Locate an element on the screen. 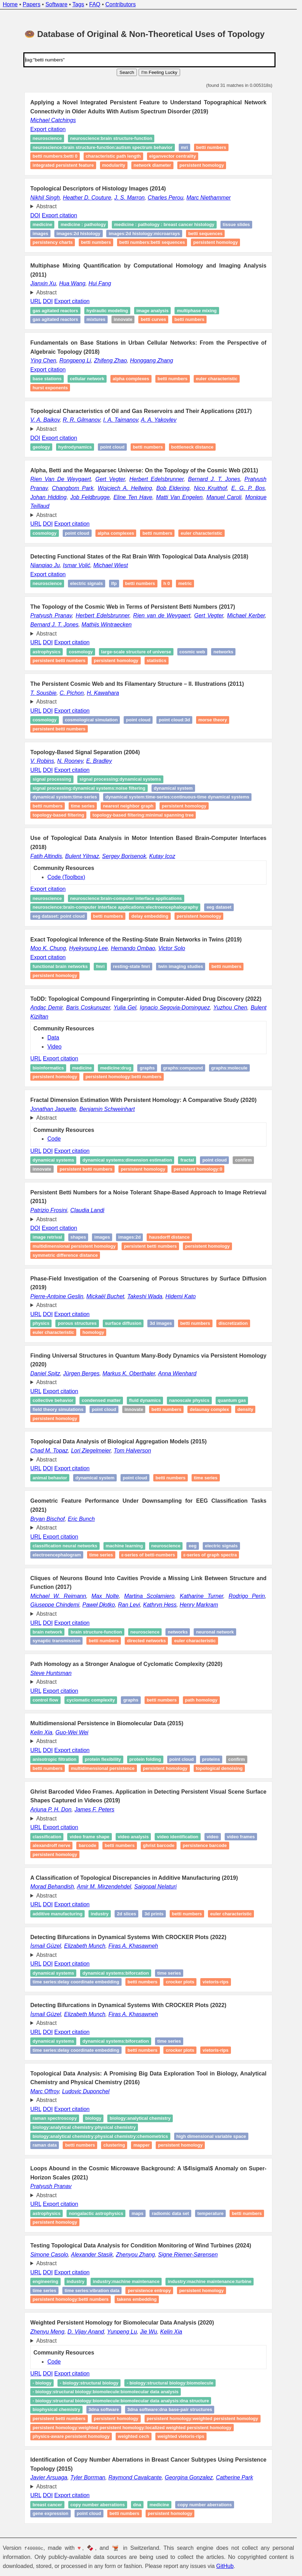  İsmail Güzel is located at coordinates (45, 1946).